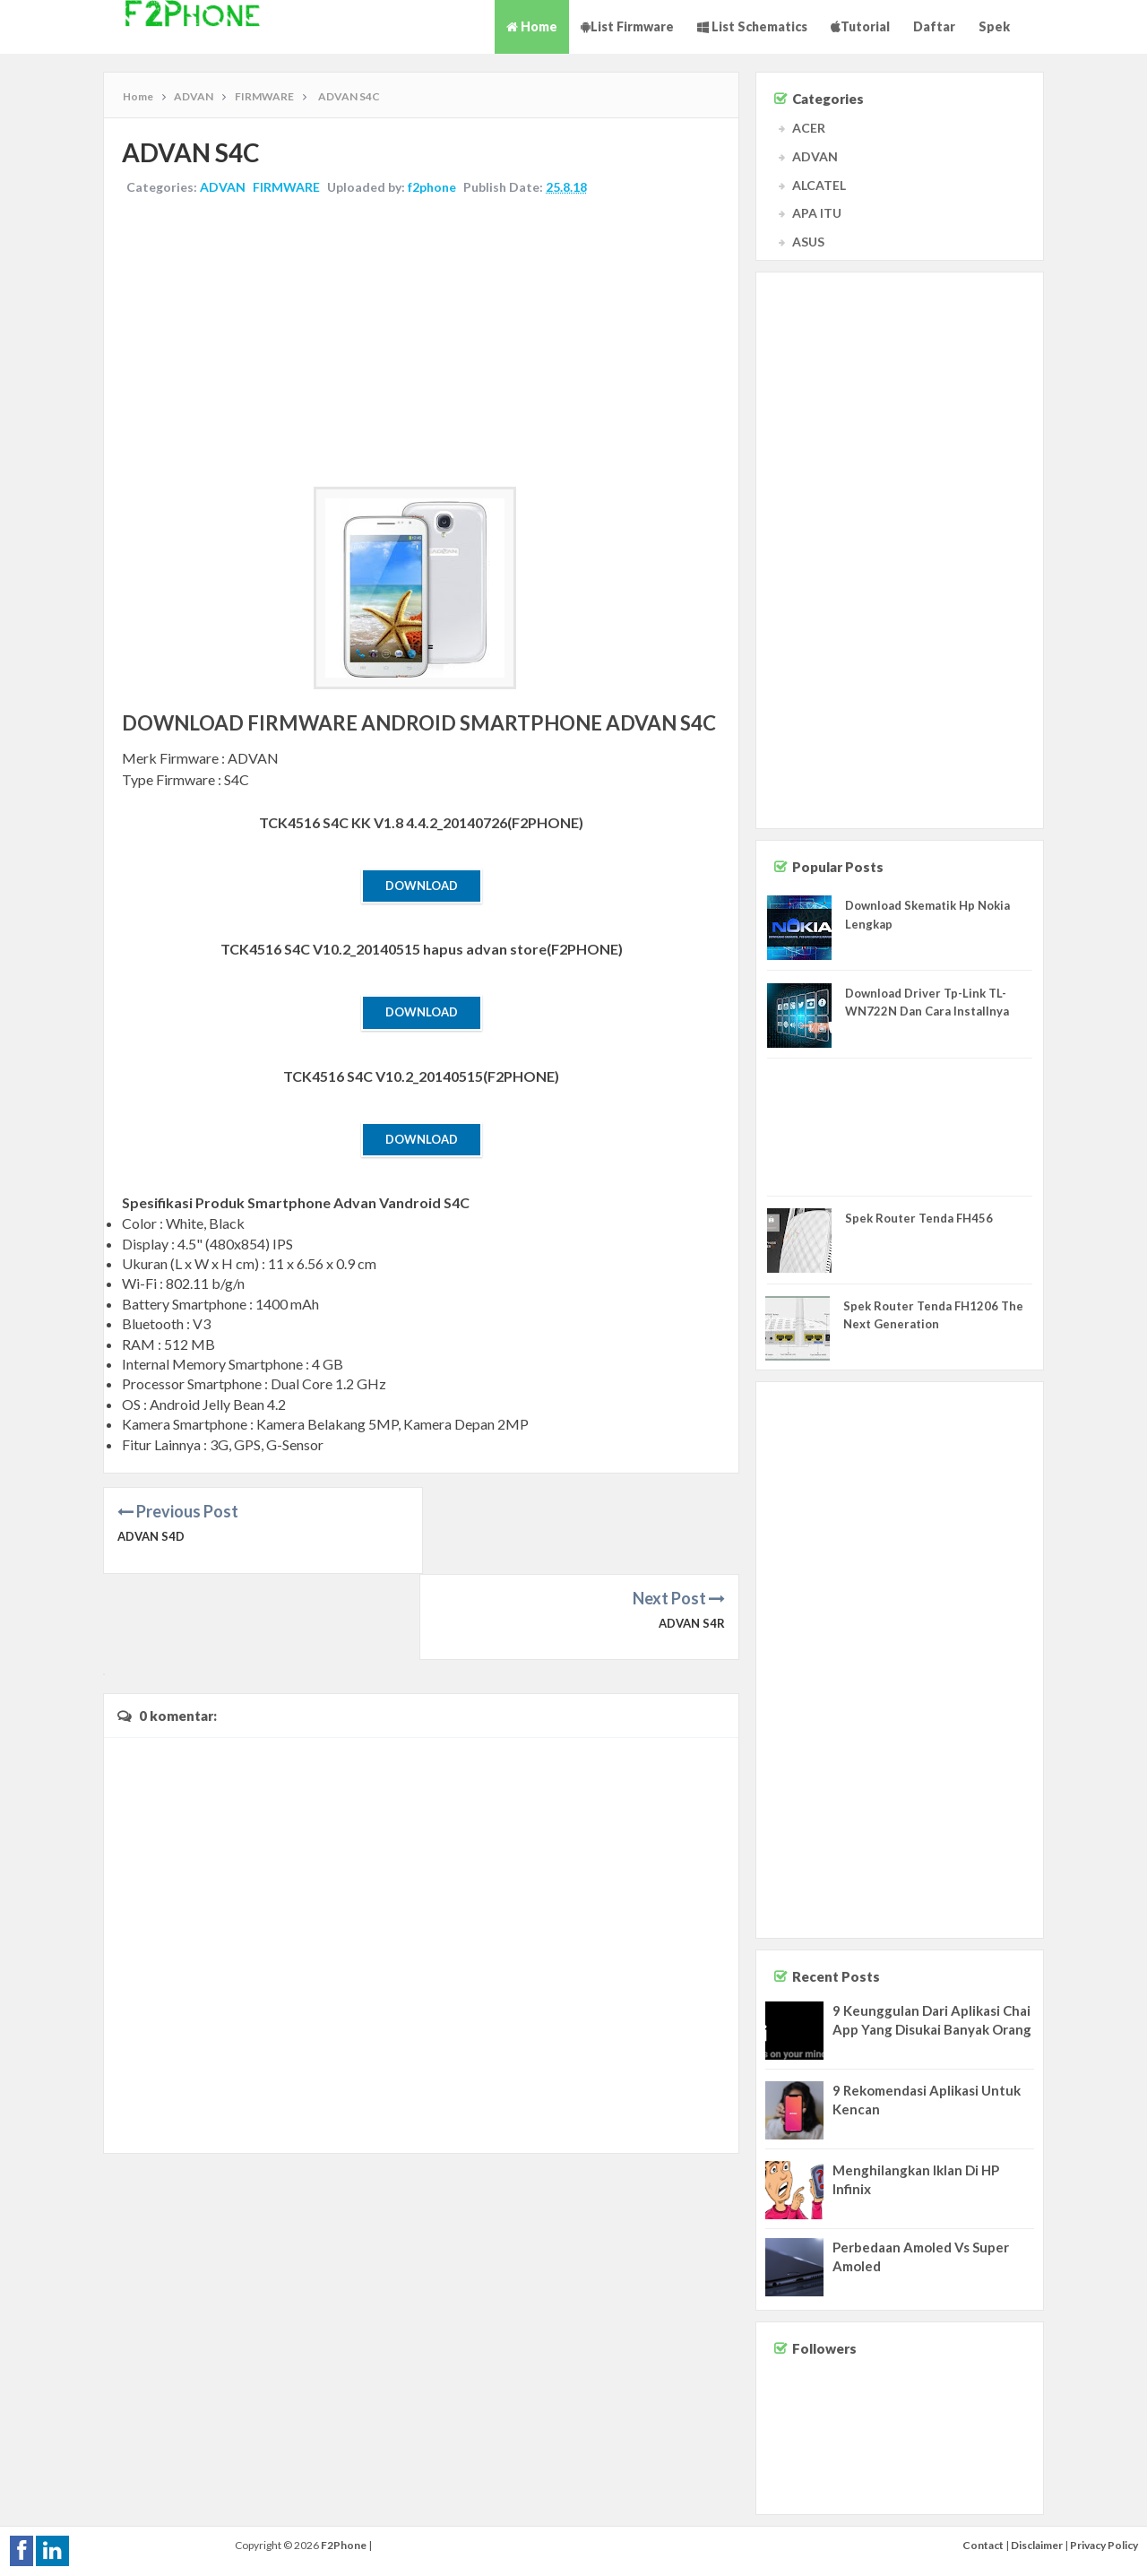 The image size is (1147, 2576). I want to click on Daftar, so click(934, 26).